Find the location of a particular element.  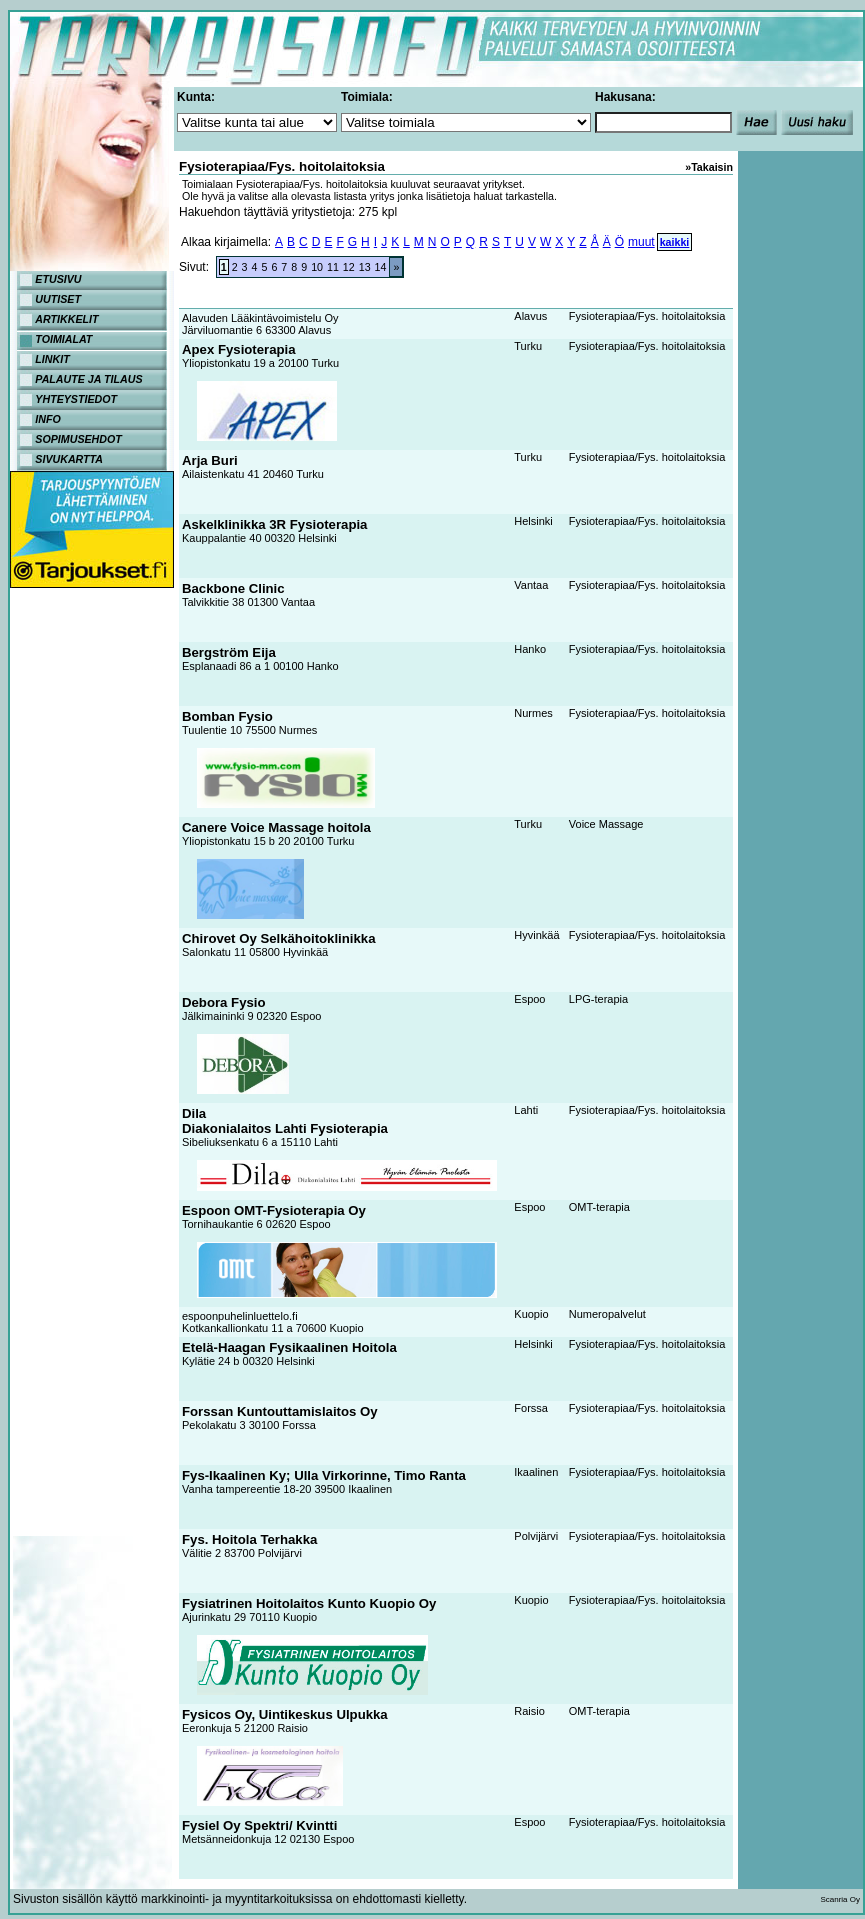

Voice Massage is located at coordinates (606, 824).